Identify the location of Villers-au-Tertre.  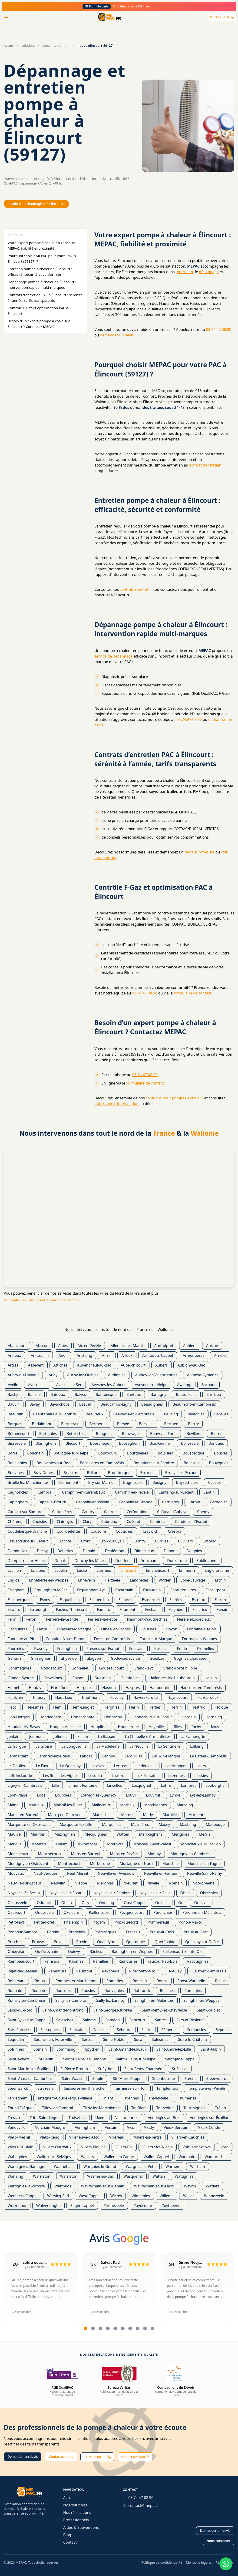
(148, 2137).